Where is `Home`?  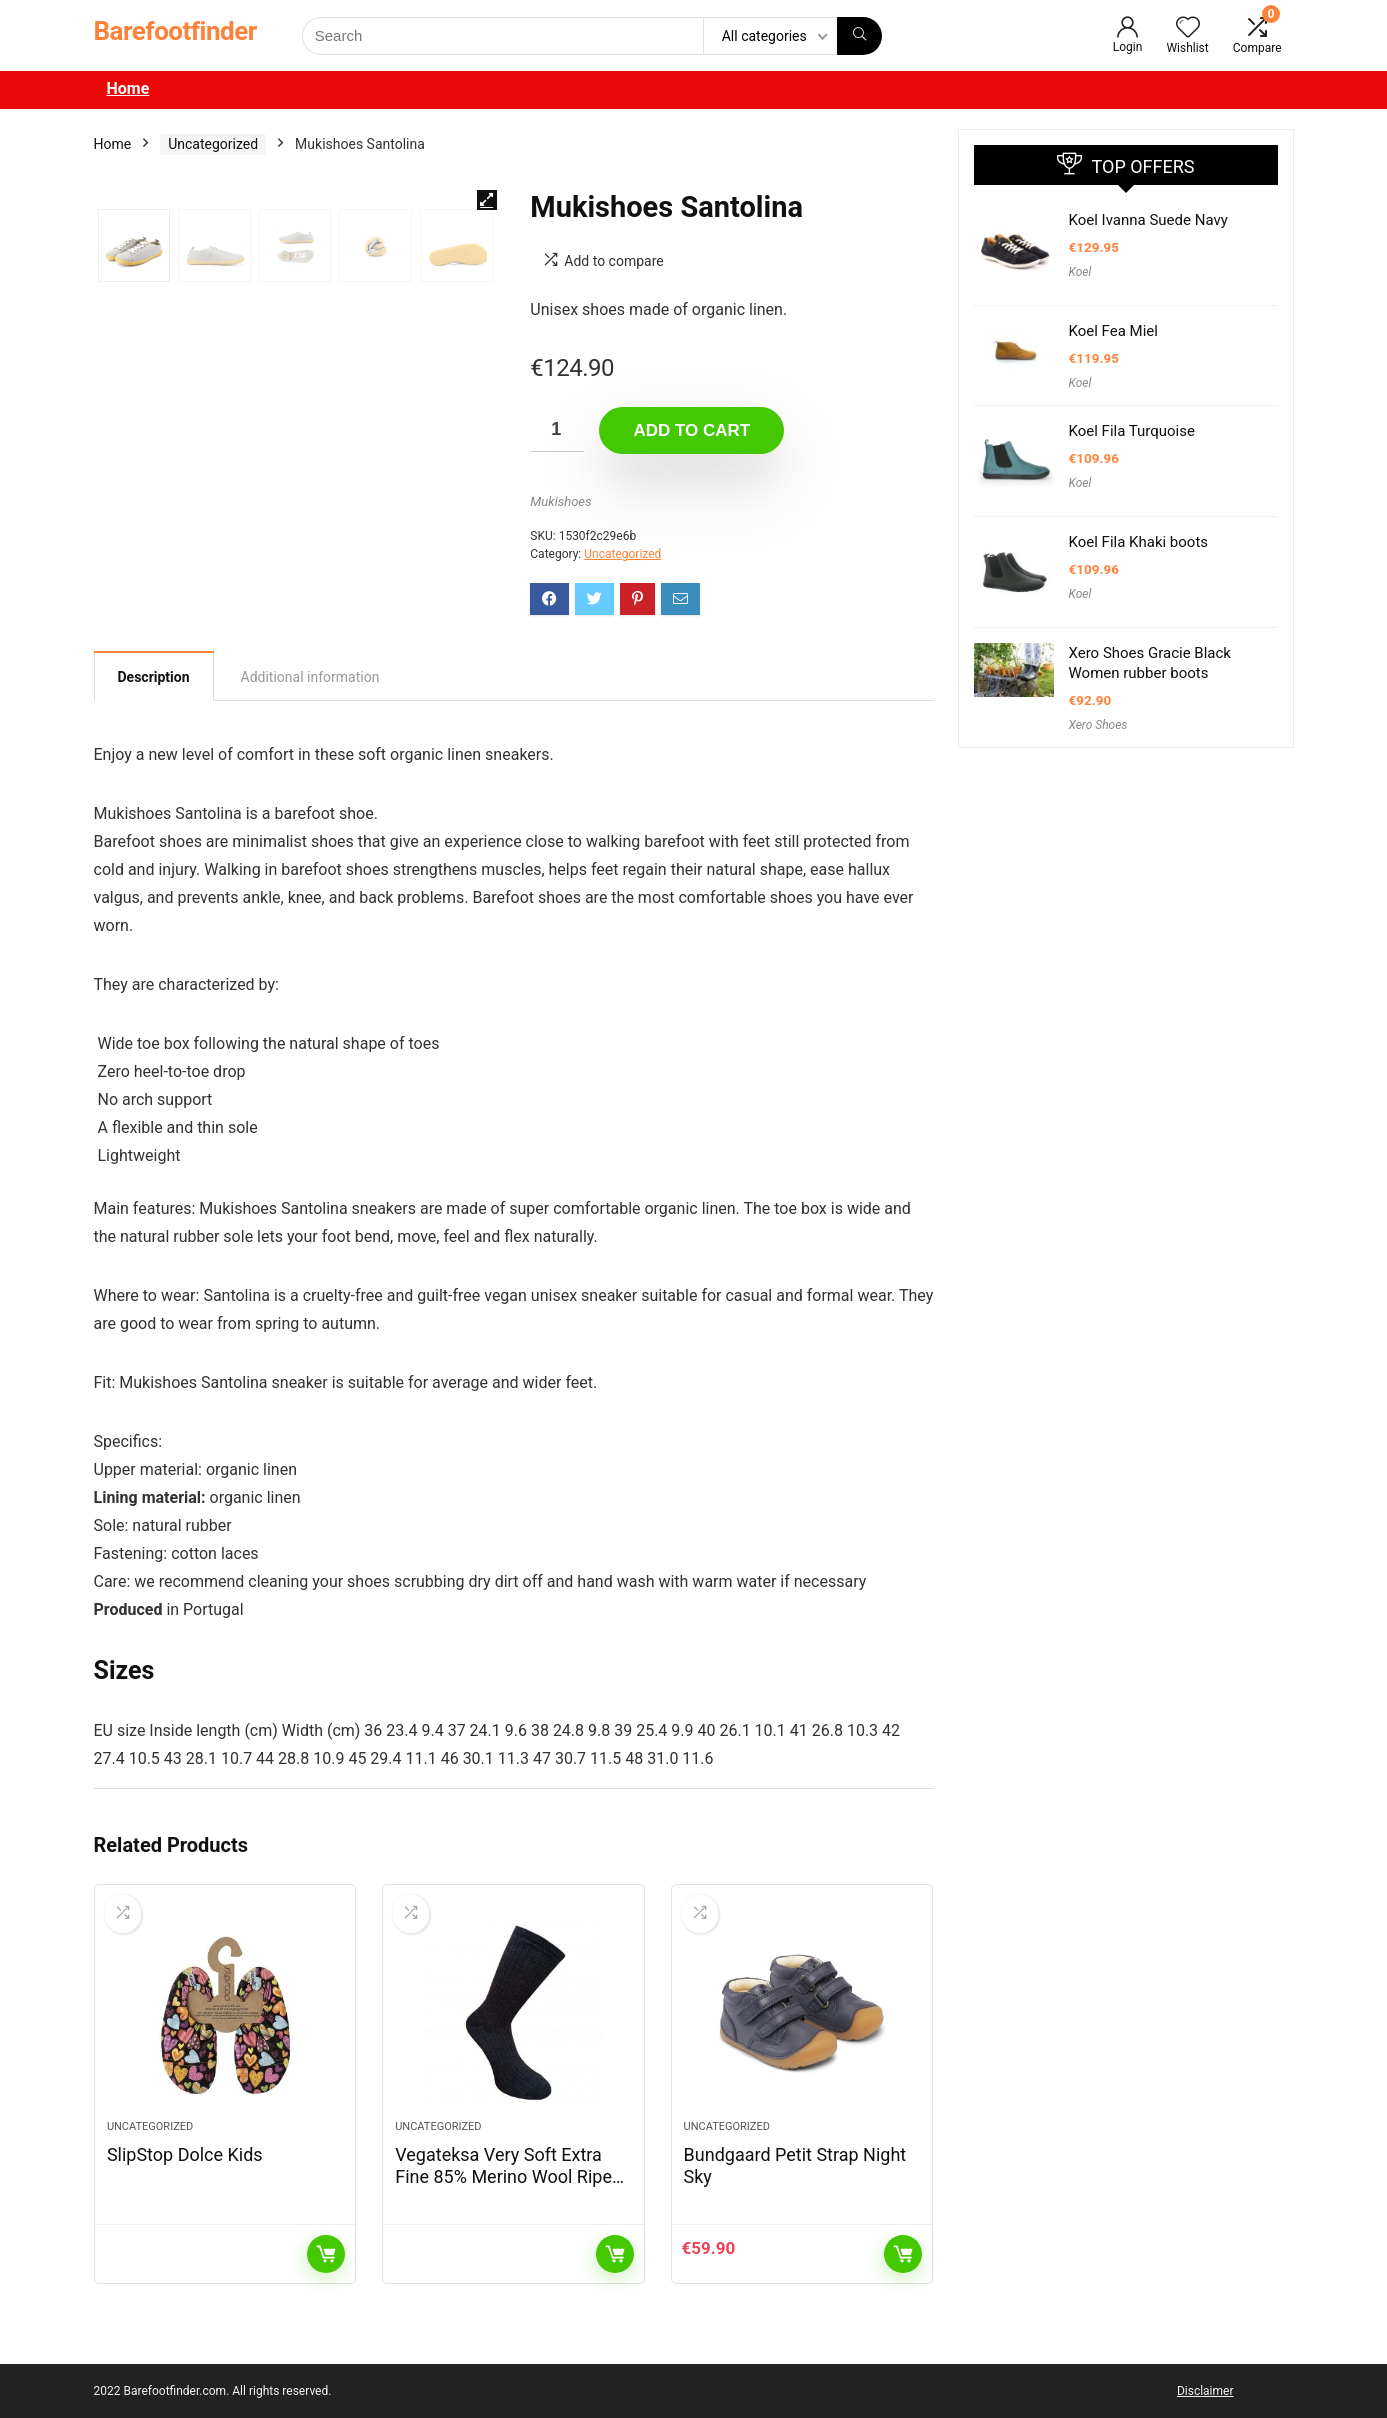 Home is located at coordinates (128, 88).